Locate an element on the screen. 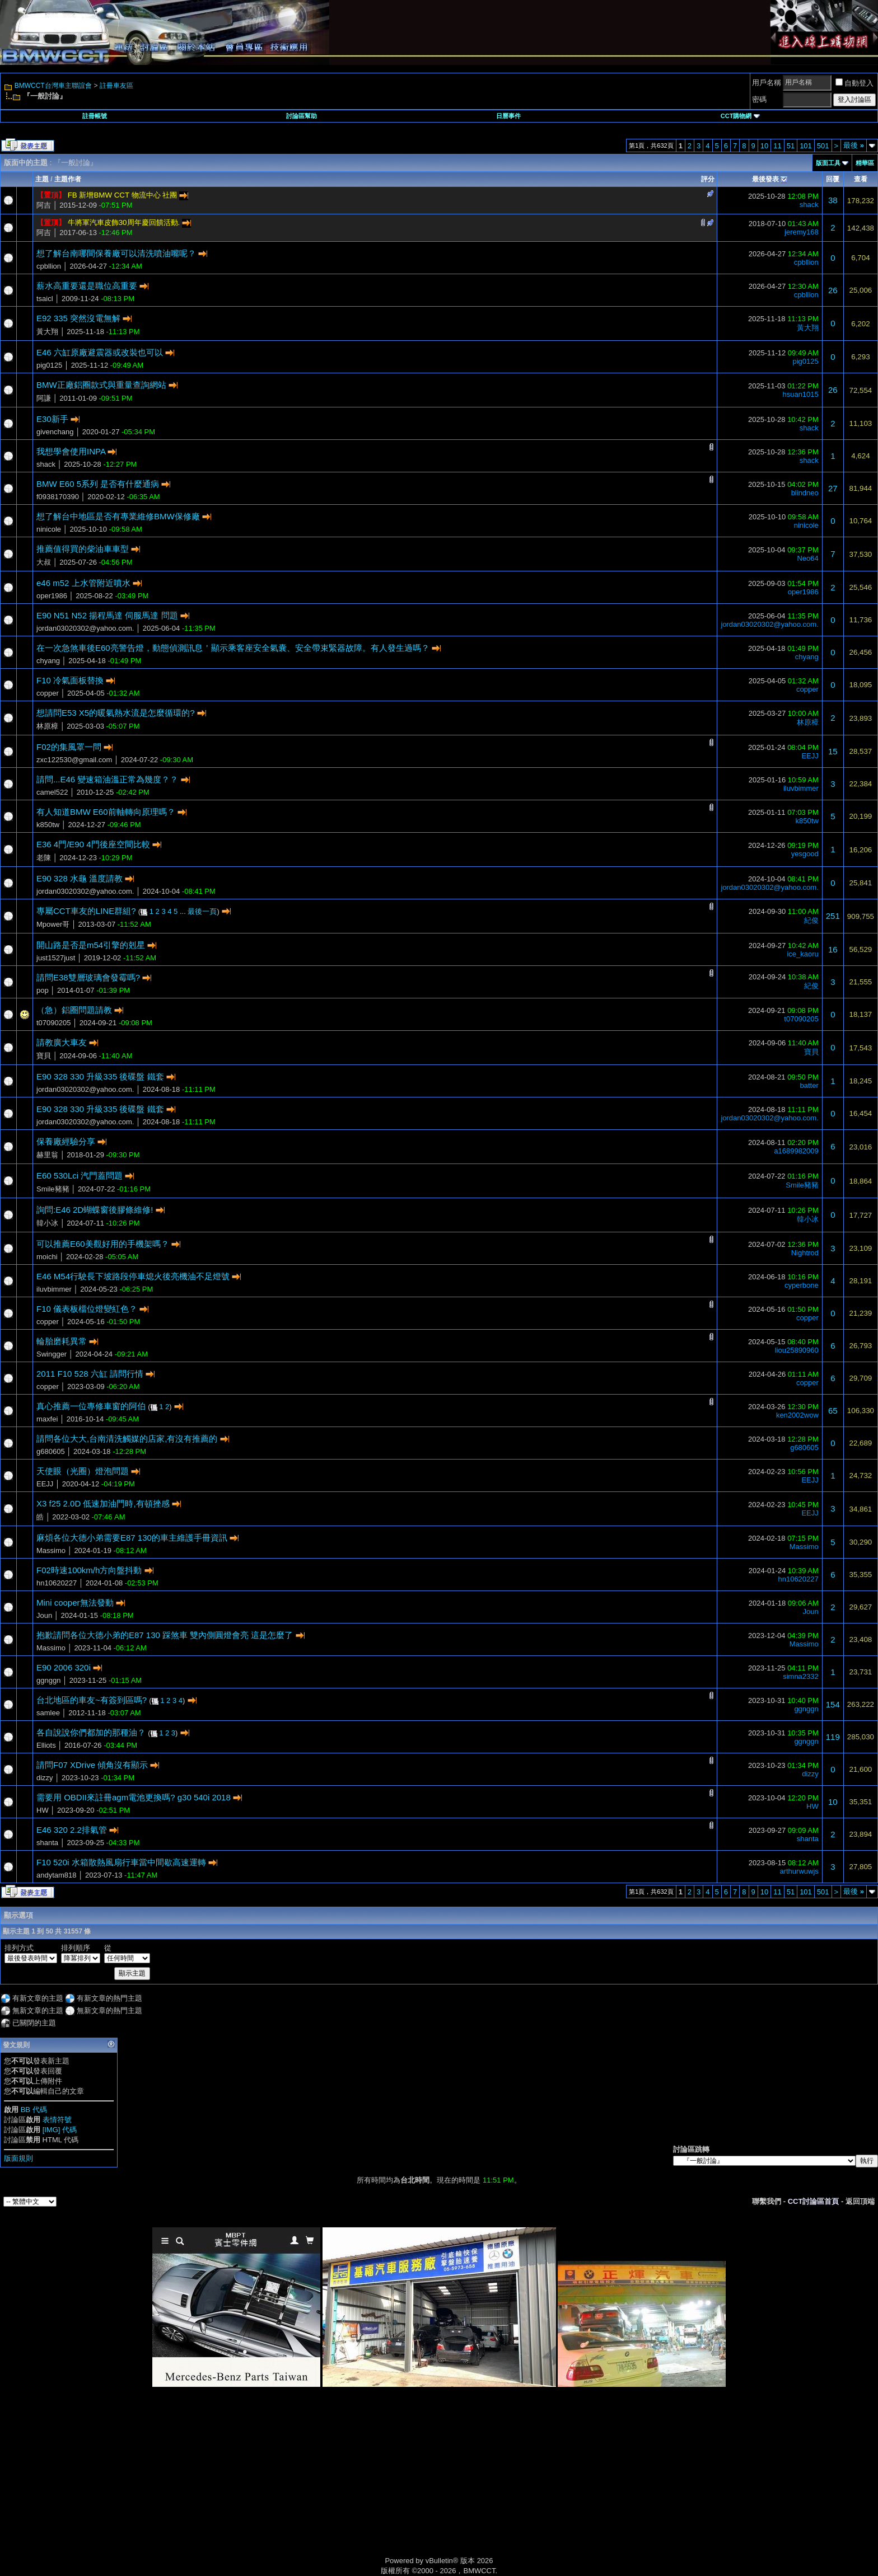 This screenshot has height=2576, width=878. 主題作者 is located at coordinates (67, 179).